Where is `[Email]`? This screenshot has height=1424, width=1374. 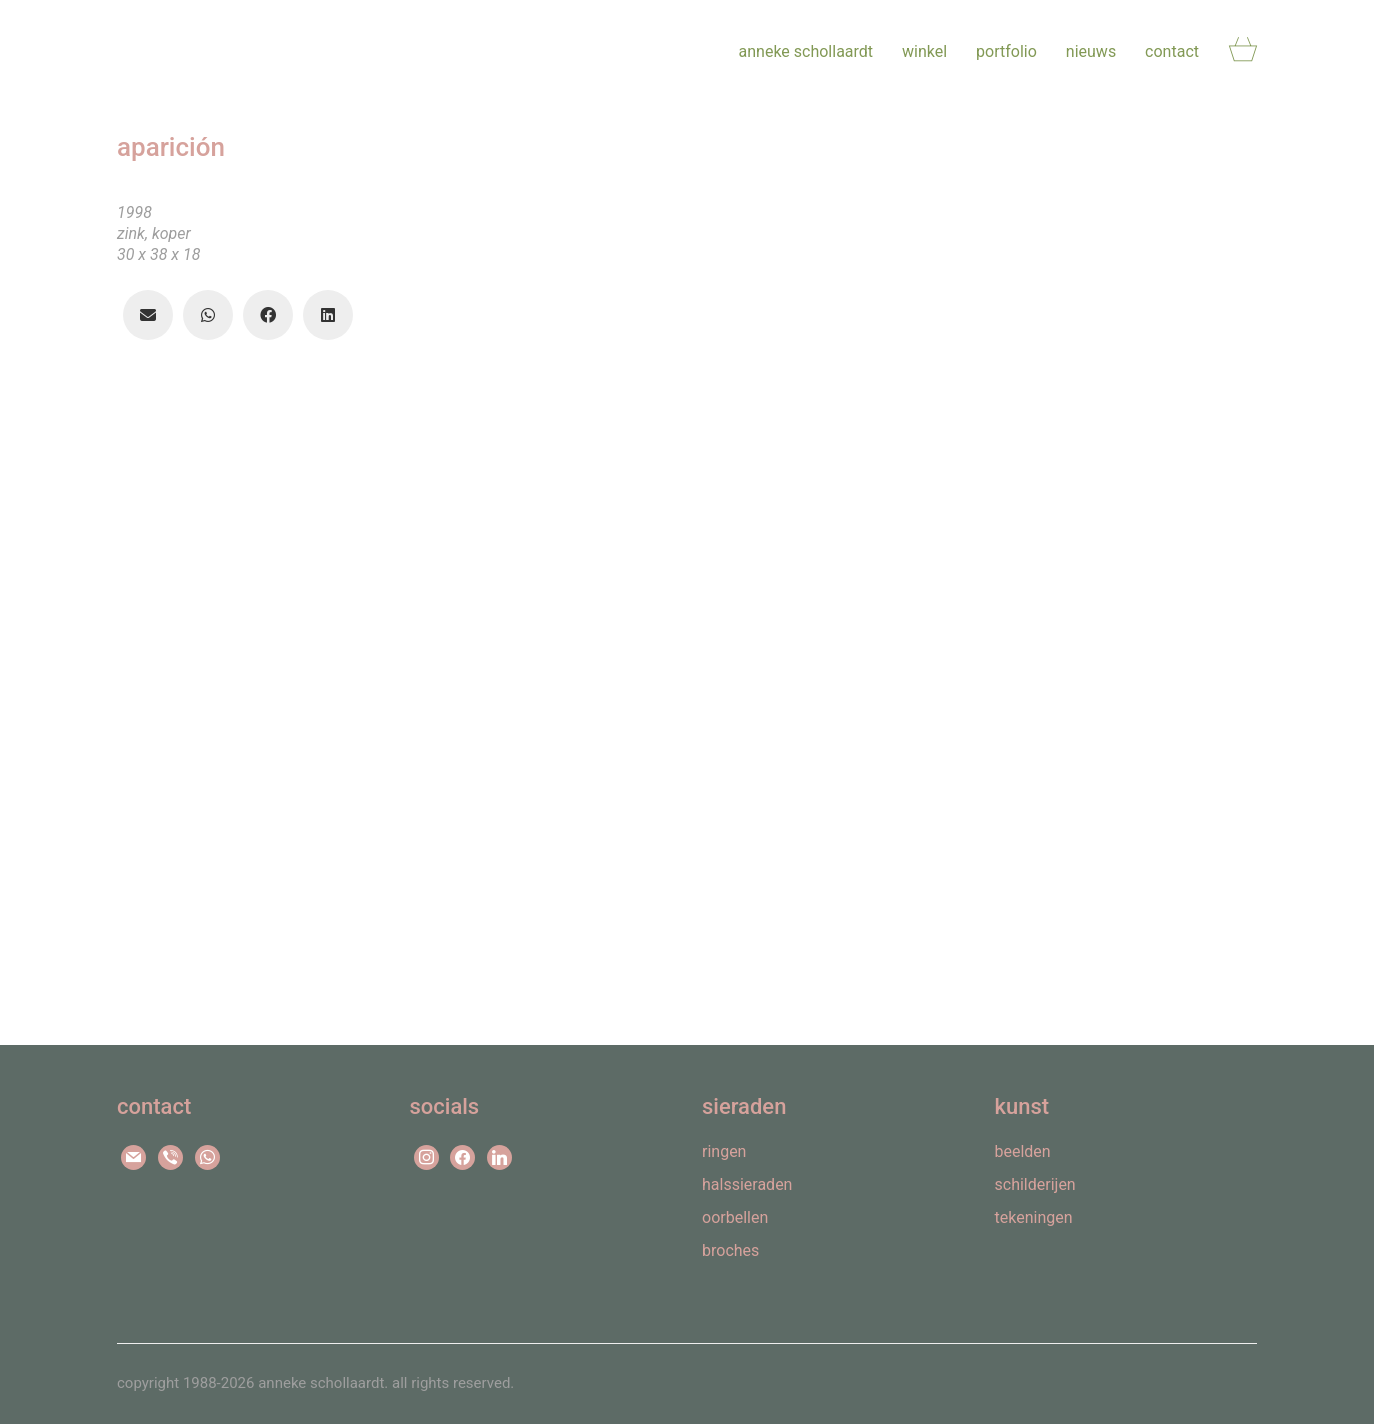 [Email] is located at coordinates (142, 315).